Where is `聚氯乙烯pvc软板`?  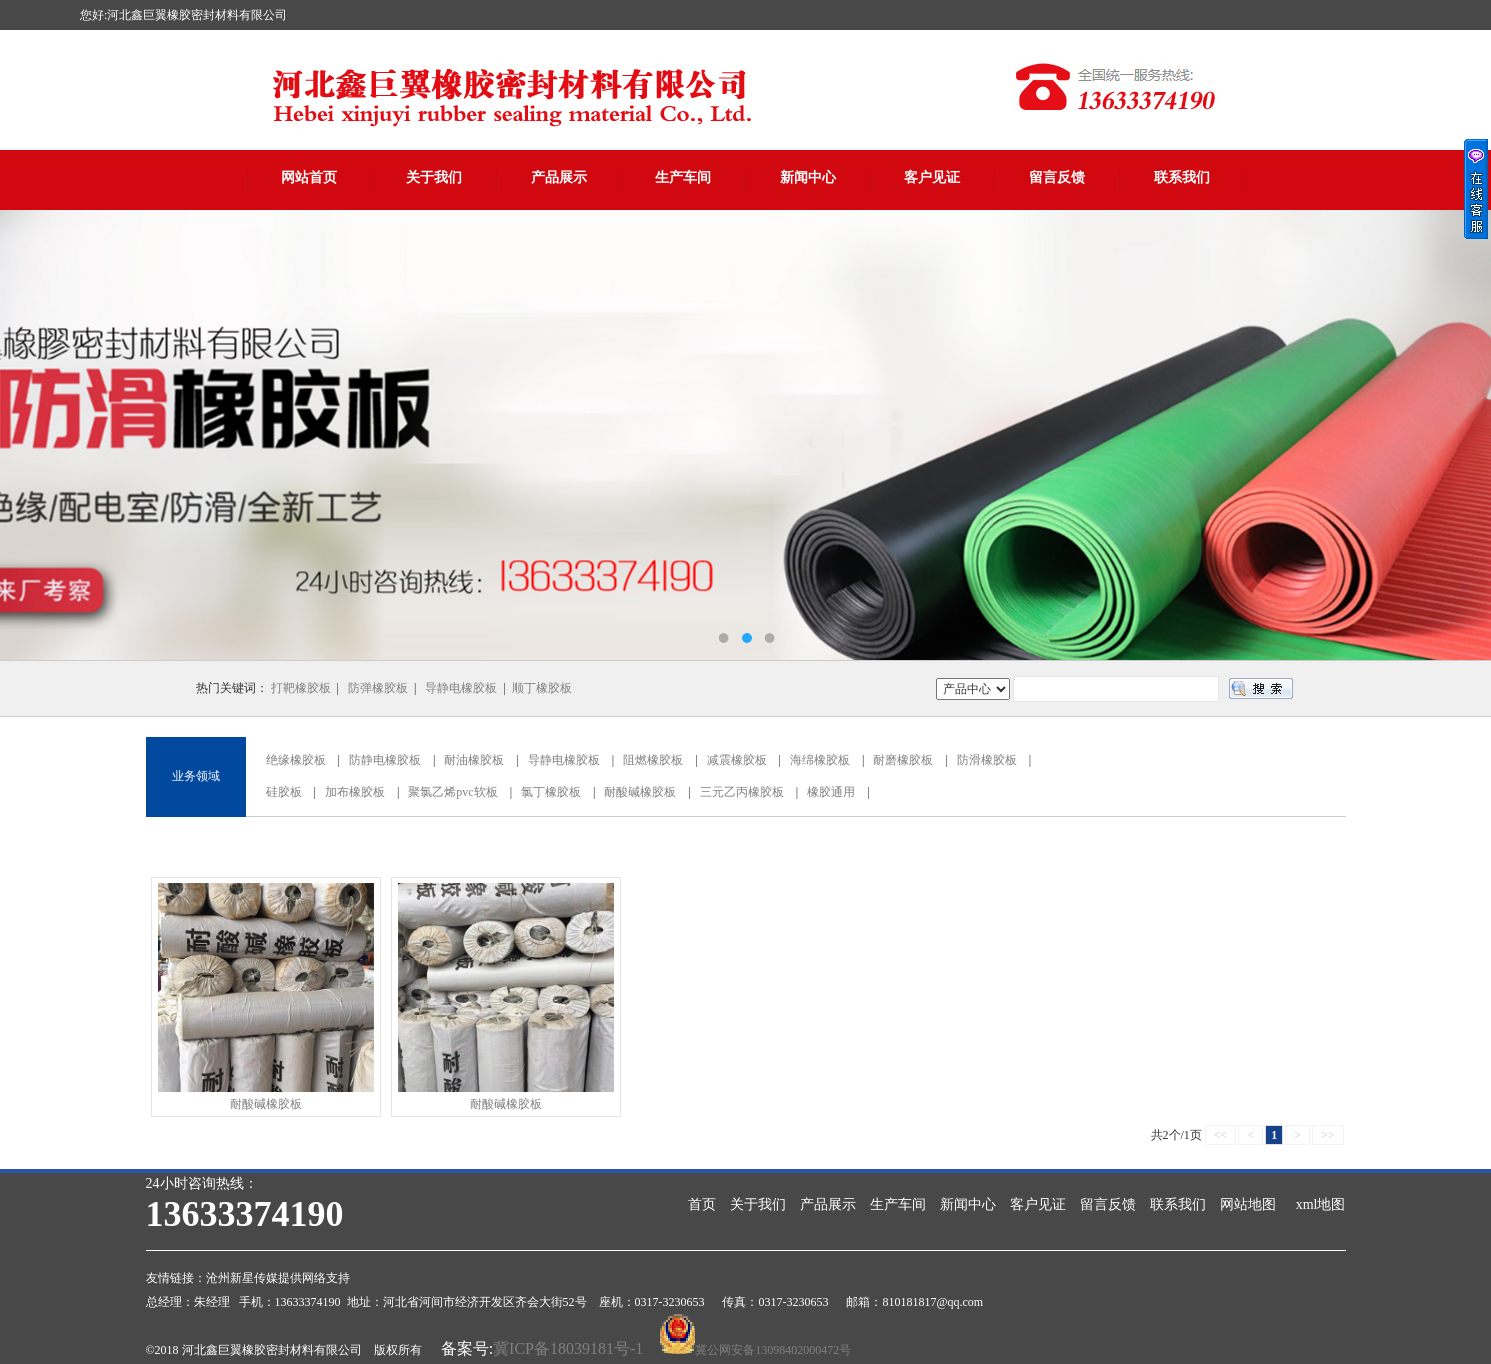 聚氯乙烯pvc软板 is located at coordinates (452, 792).